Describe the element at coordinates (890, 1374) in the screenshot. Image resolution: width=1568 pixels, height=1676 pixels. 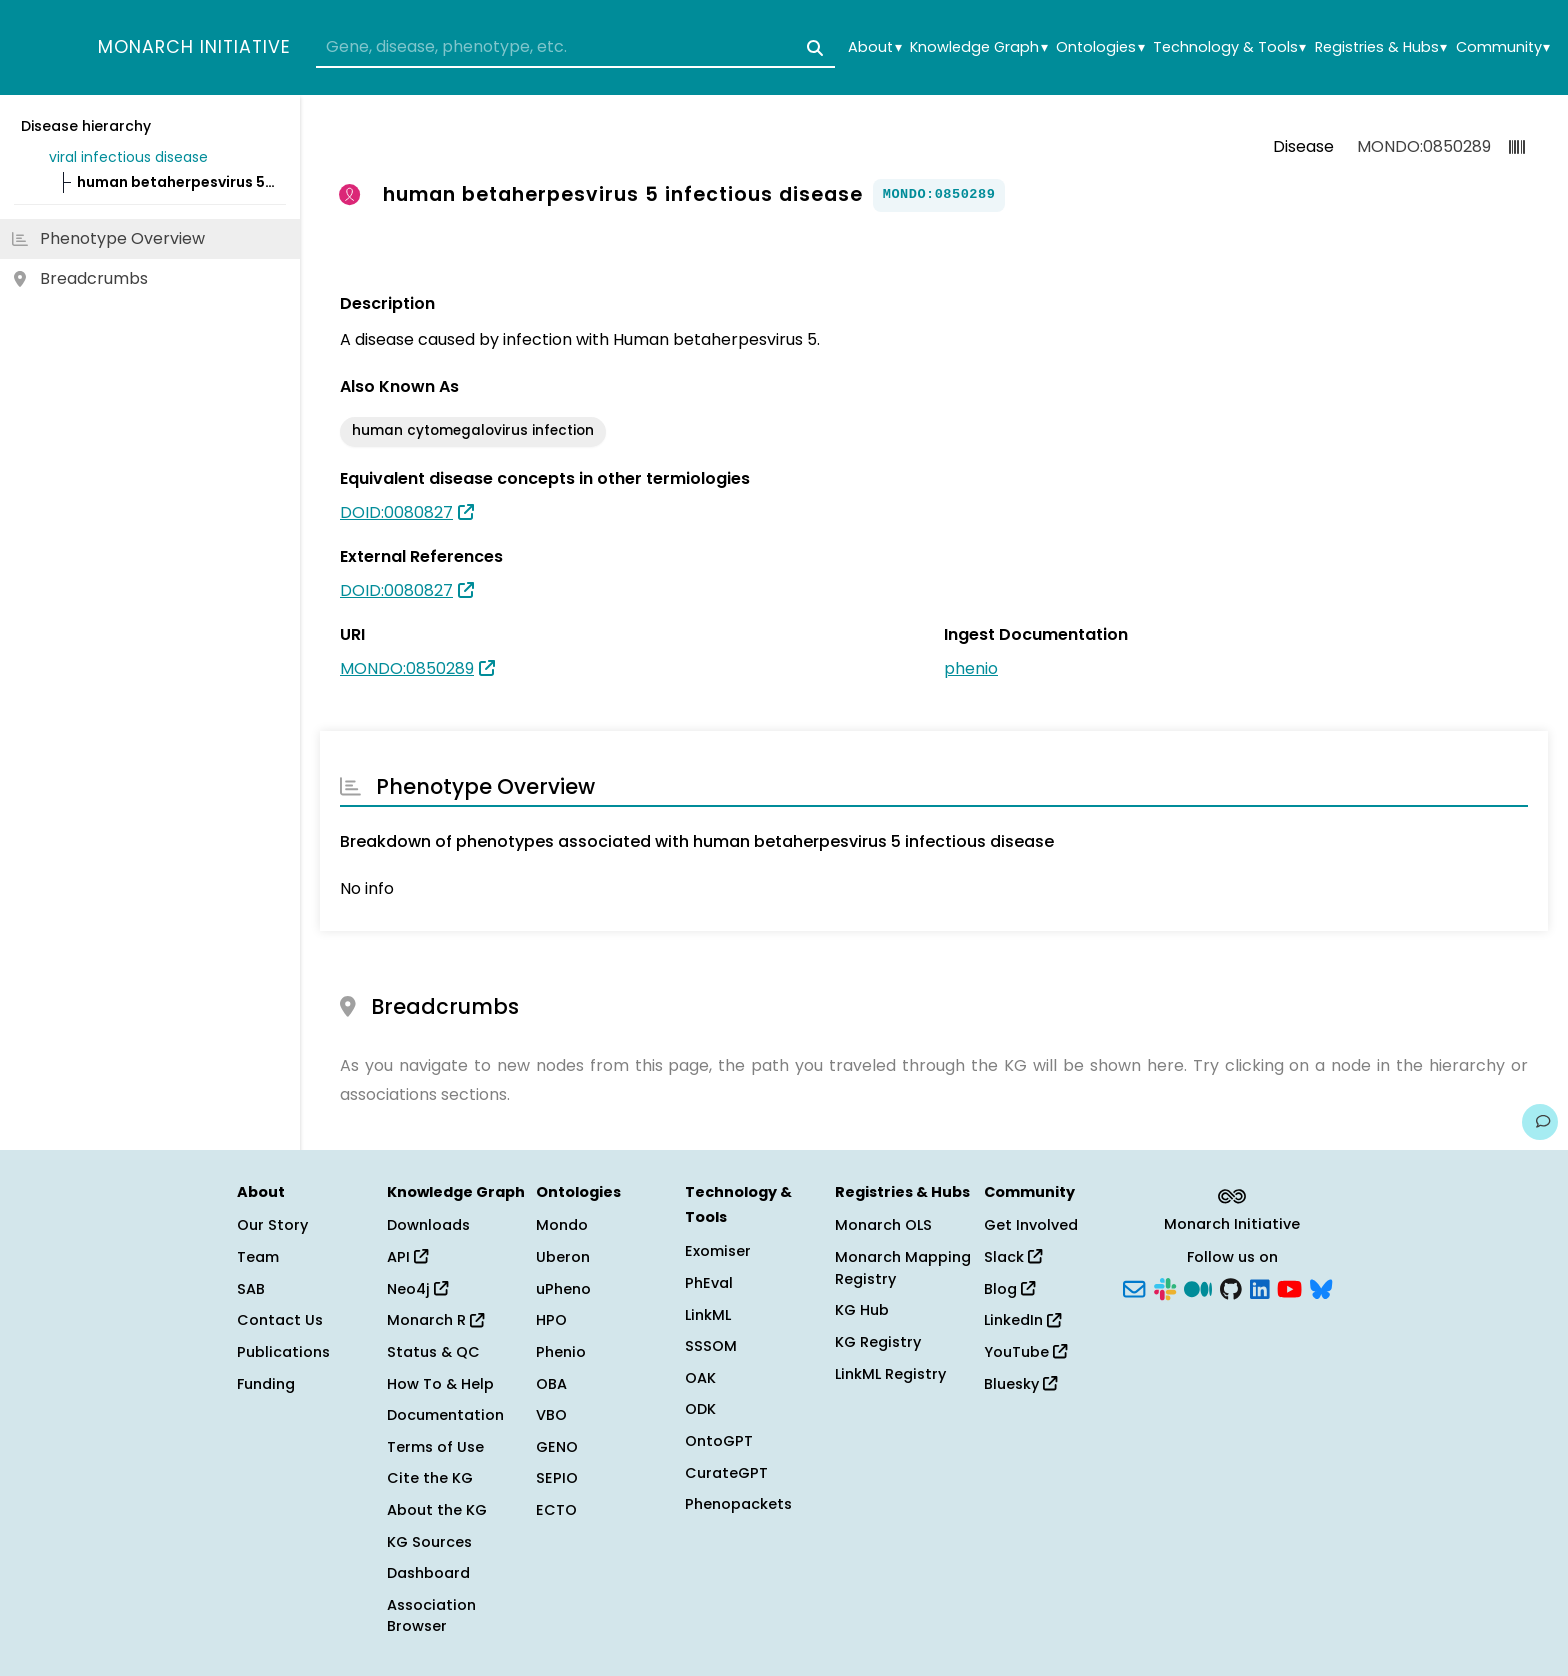
I see `LinkML Registry` at that location.